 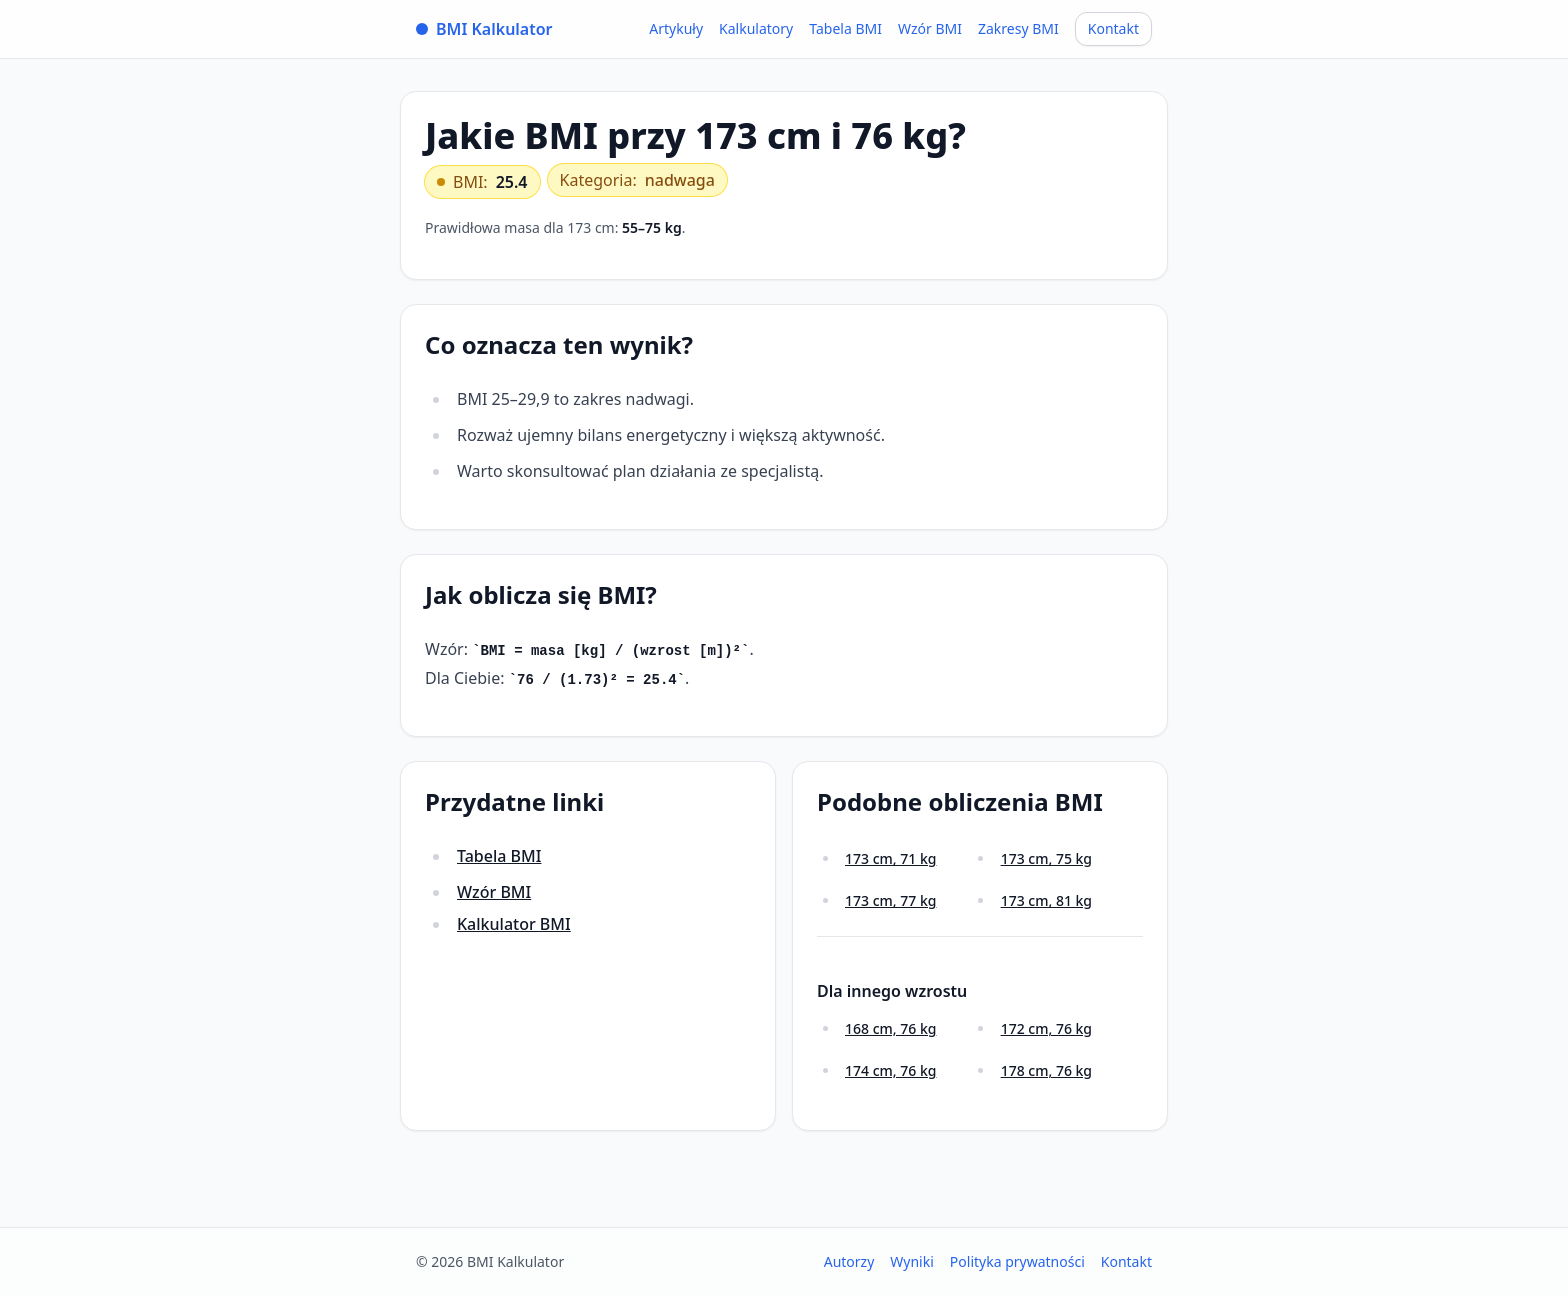 I want to click on Polityka prywatności, so click(x=1017, y=1261).